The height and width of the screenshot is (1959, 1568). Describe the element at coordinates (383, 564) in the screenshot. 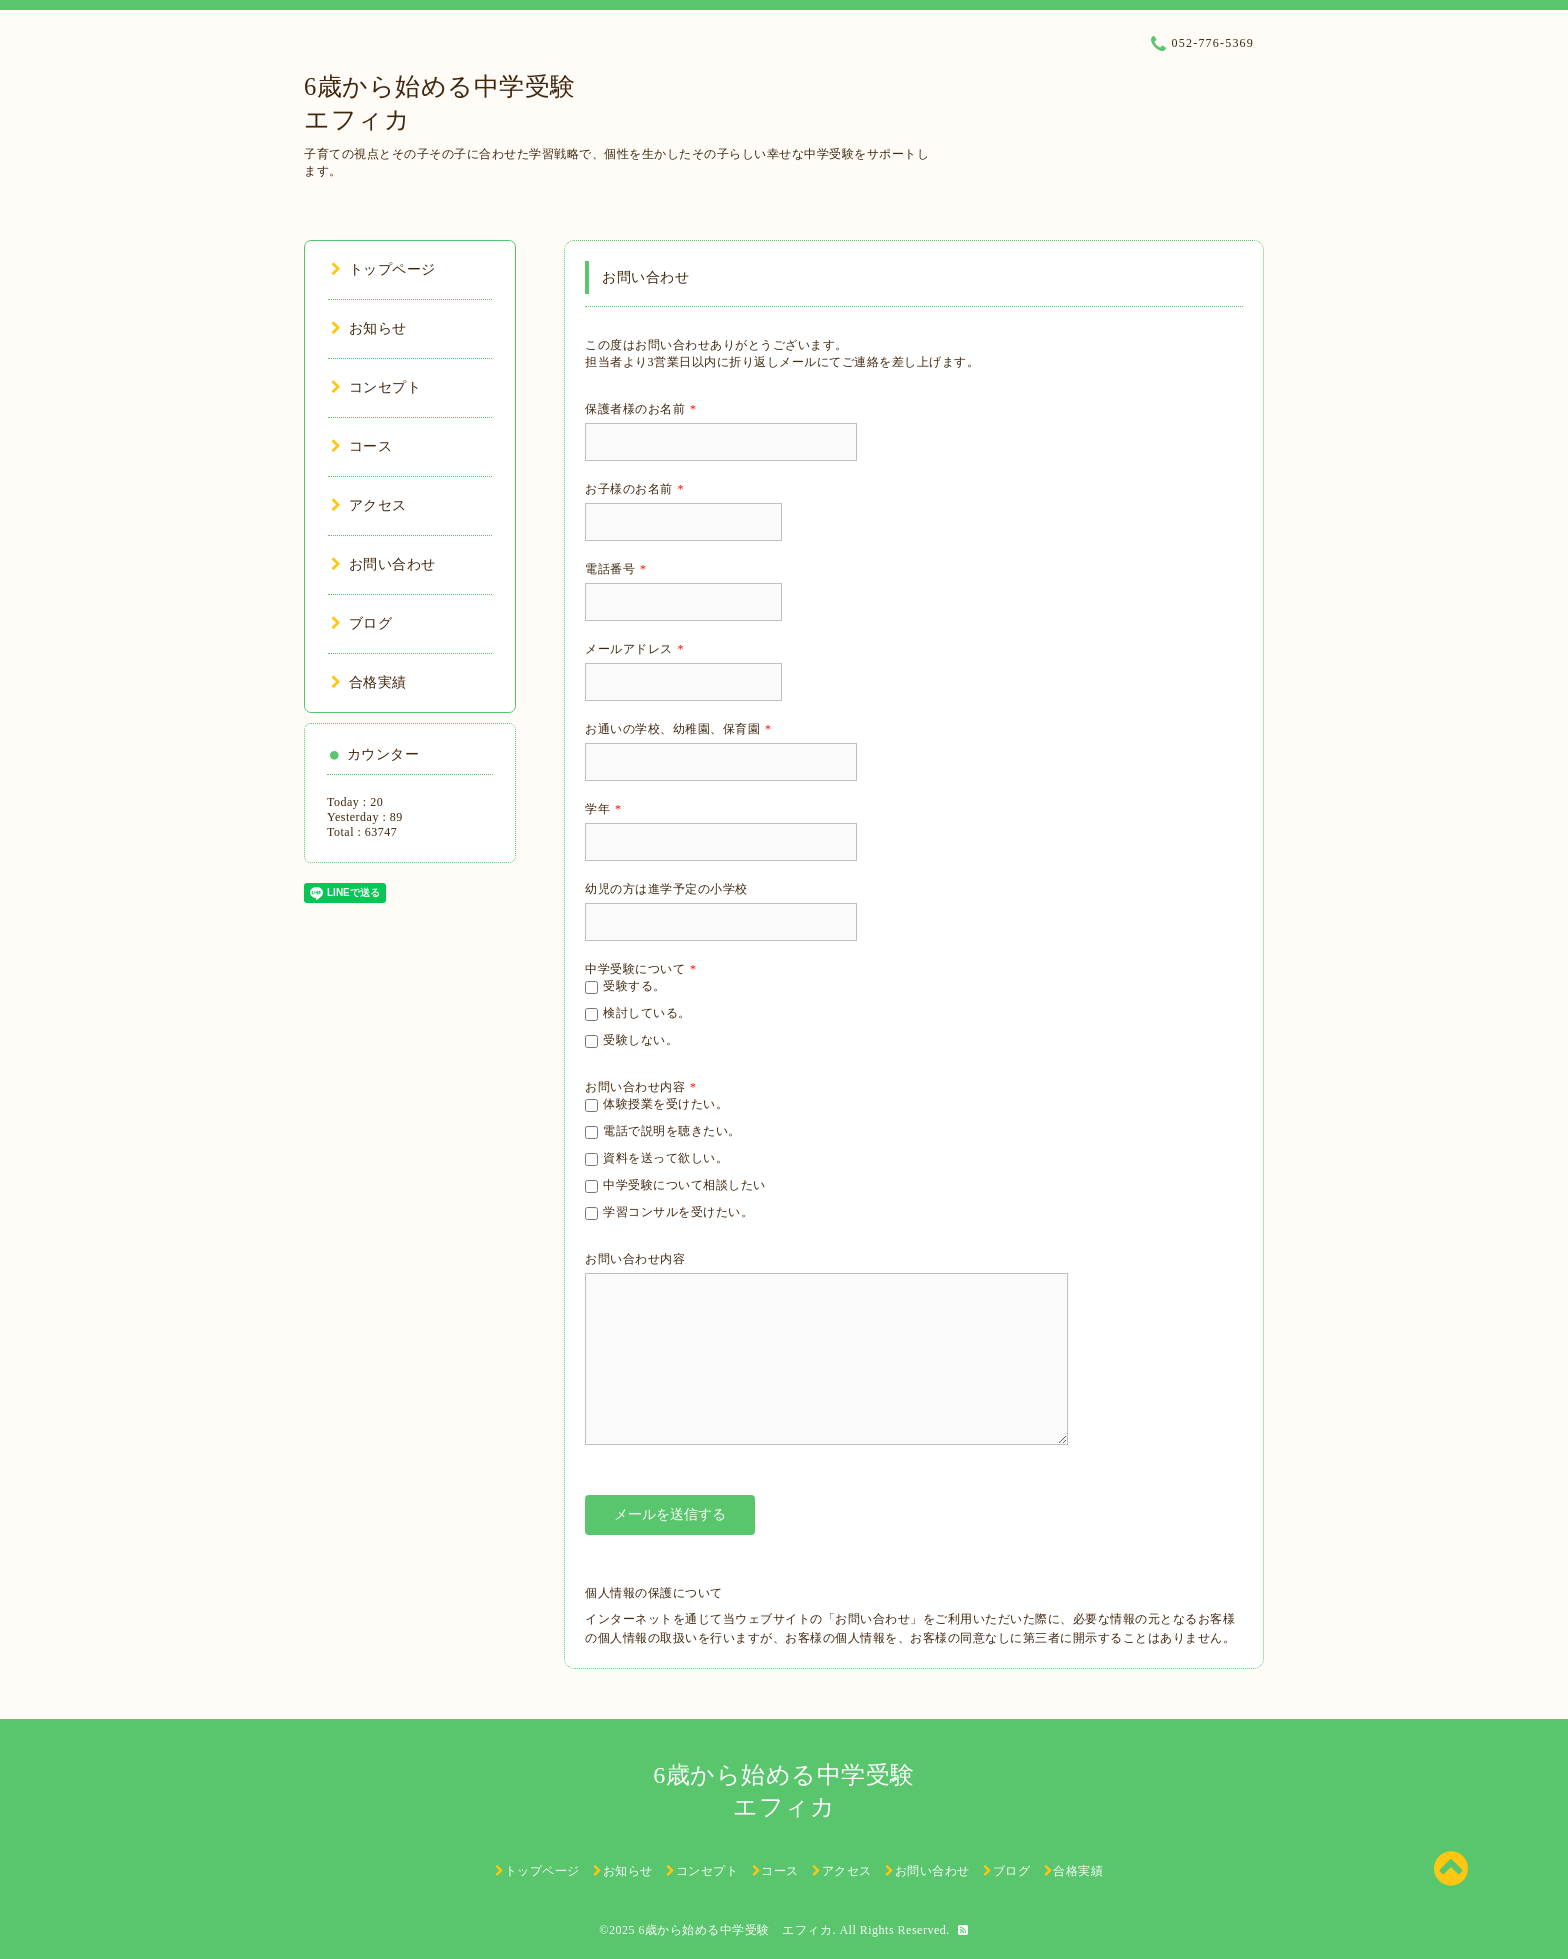

I see `お問い合わせ` at that location.